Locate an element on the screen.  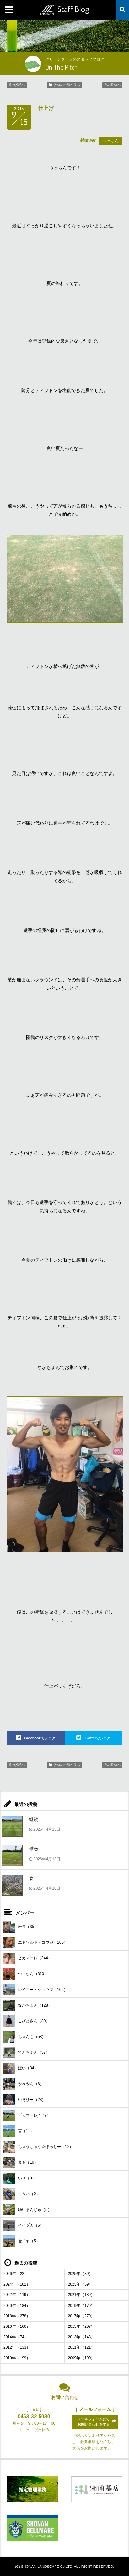
ちゃうちゃう☆ほっしー（12） is located at coordinates (38, 2147).